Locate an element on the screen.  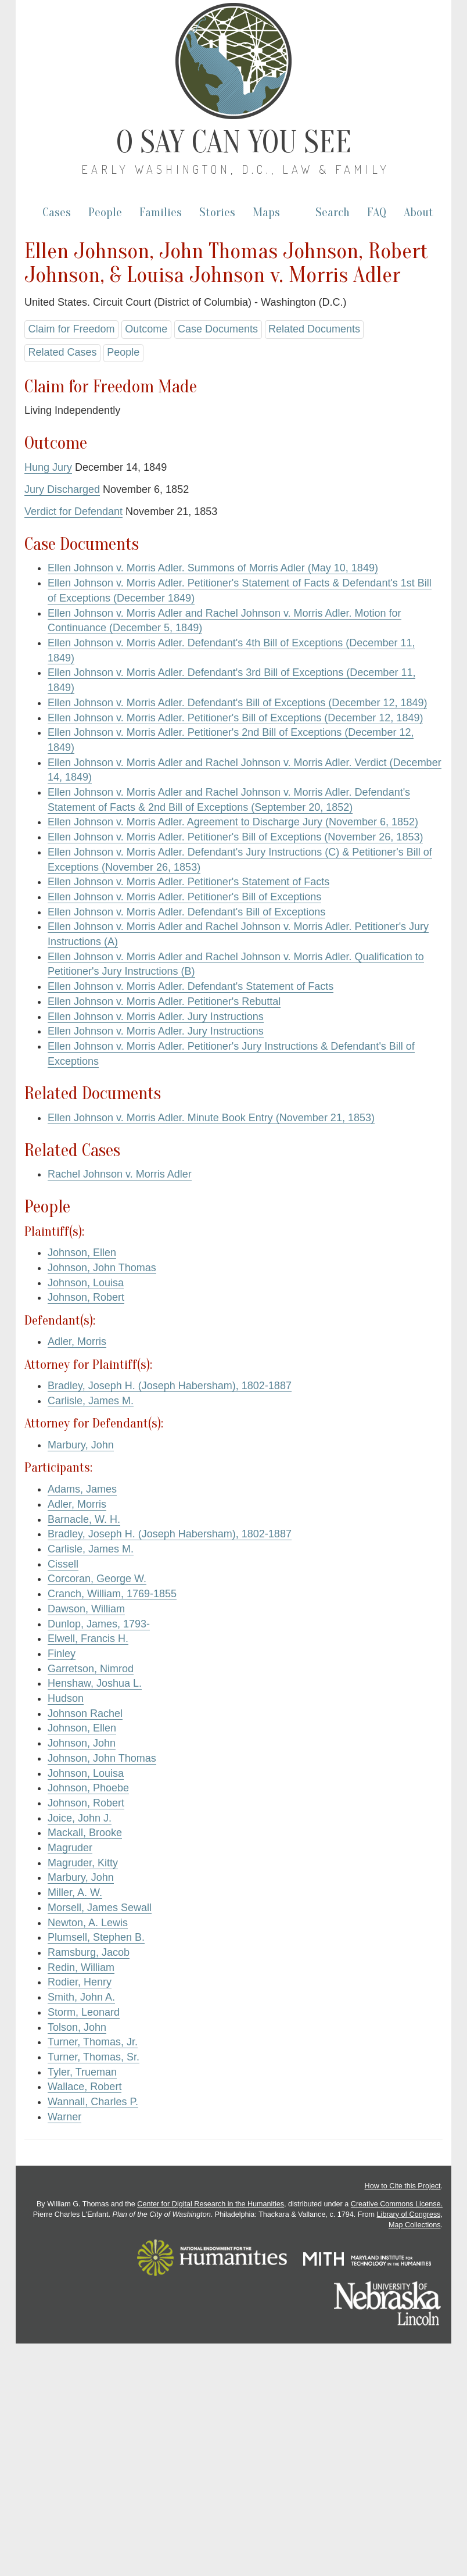
Garretson, Nimrod is located at coordinates (91, 1669).